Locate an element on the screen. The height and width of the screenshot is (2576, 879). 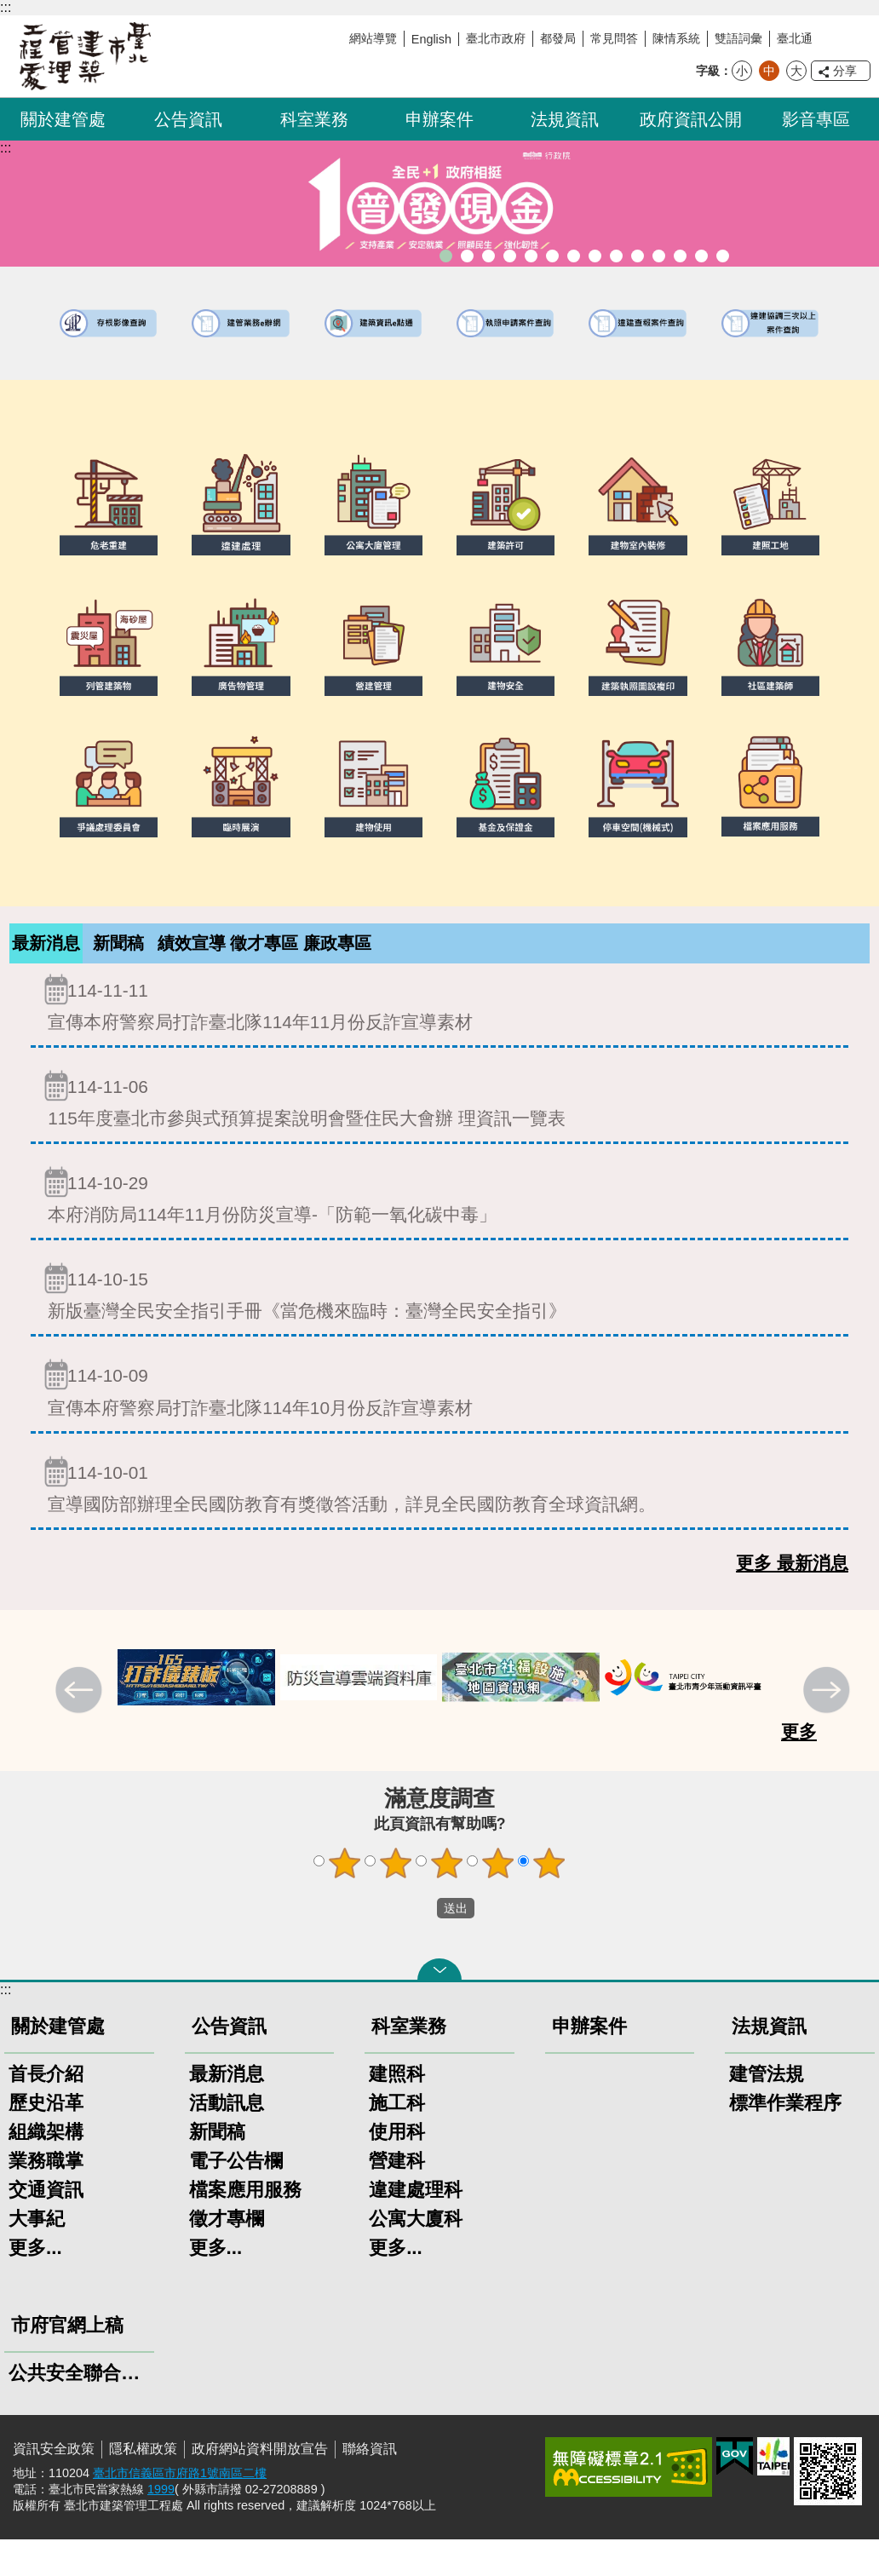
建管法規 is located at coordinates (766, 2110).